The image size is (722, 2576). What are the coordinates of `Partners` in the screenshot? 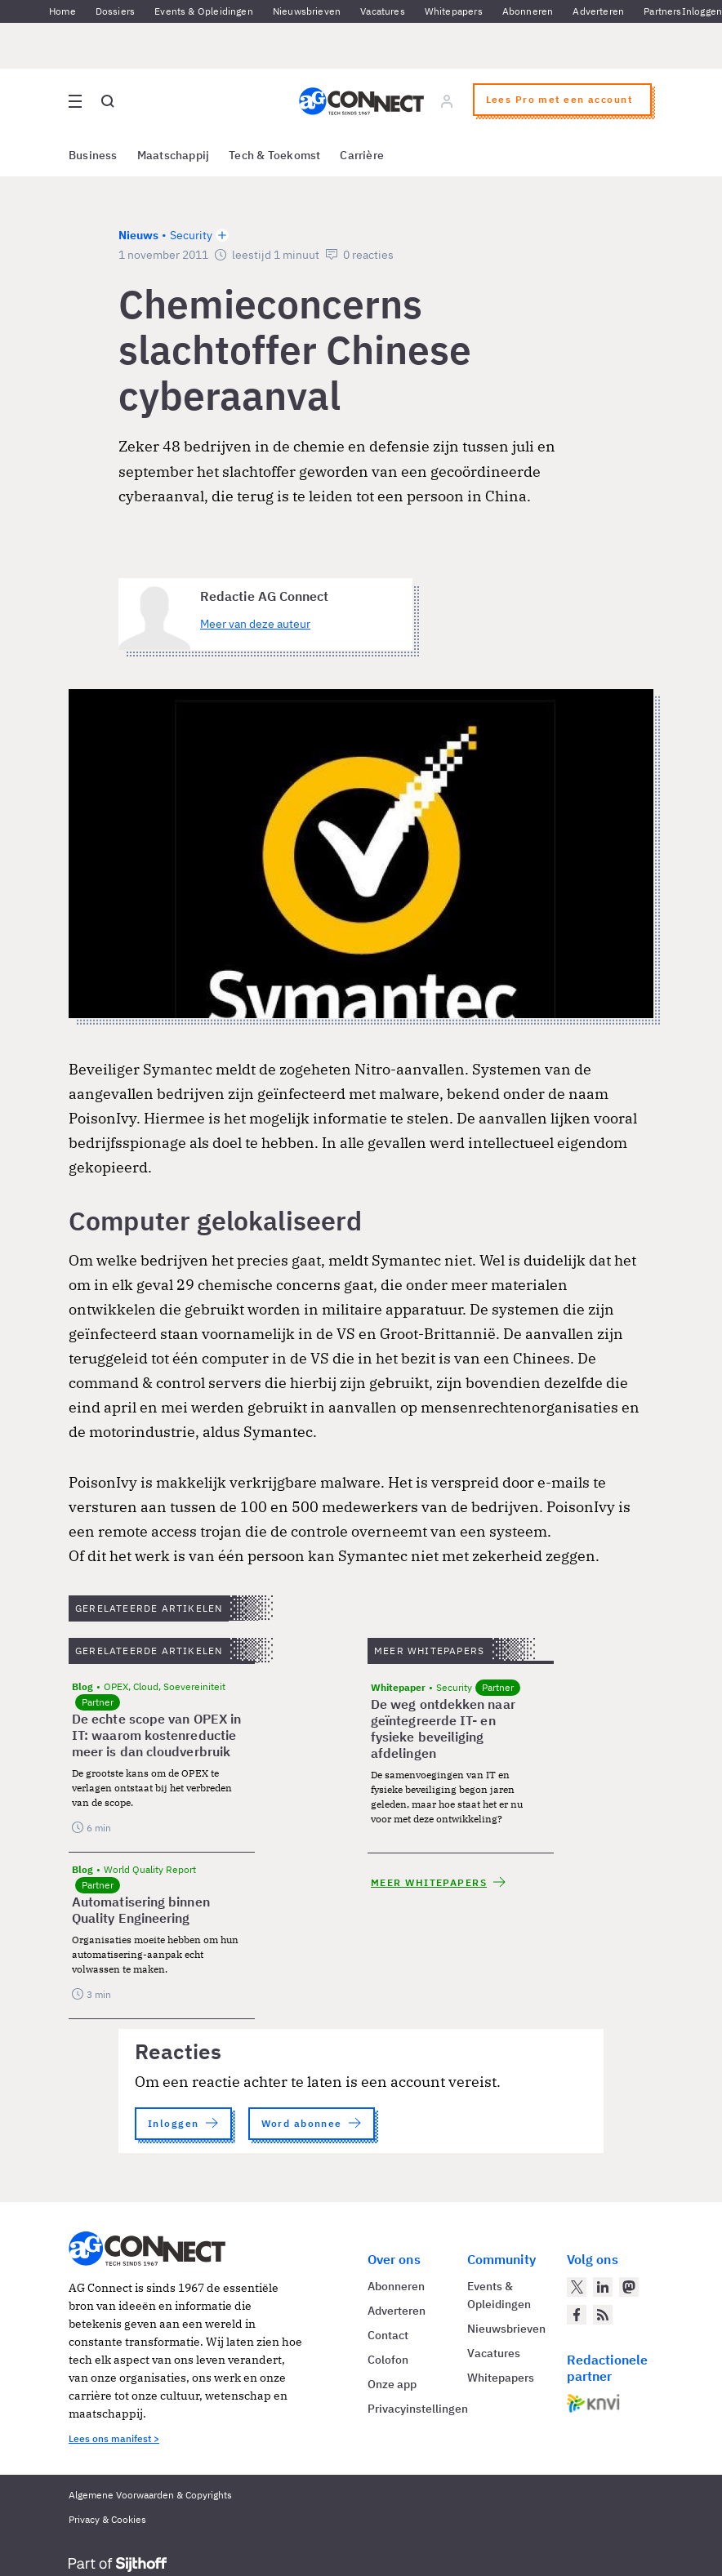 It's located at (662, 11).